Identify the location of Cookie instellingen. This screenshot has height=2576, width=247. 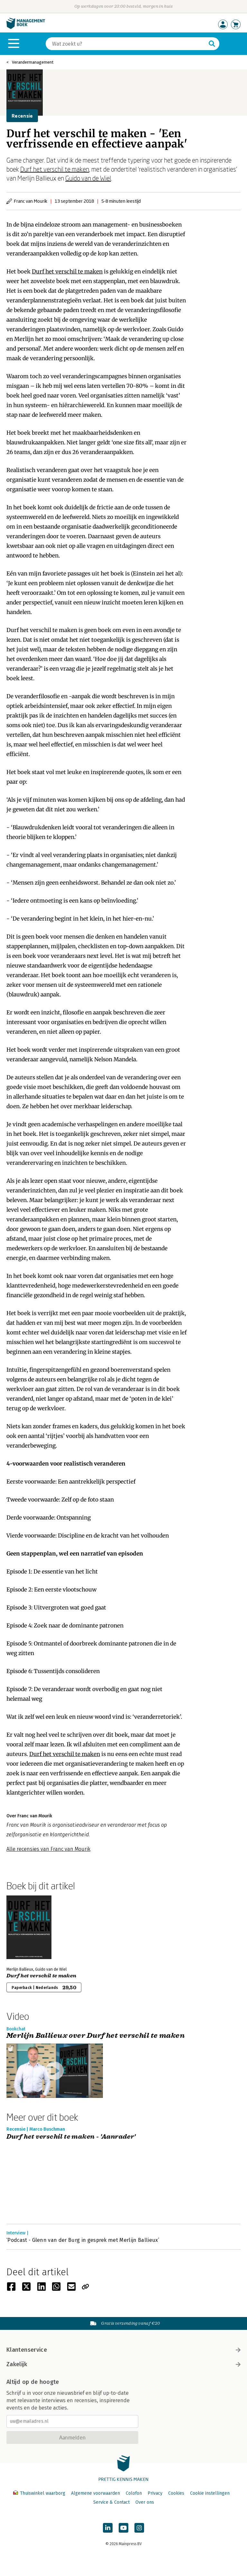
(210, 2493).